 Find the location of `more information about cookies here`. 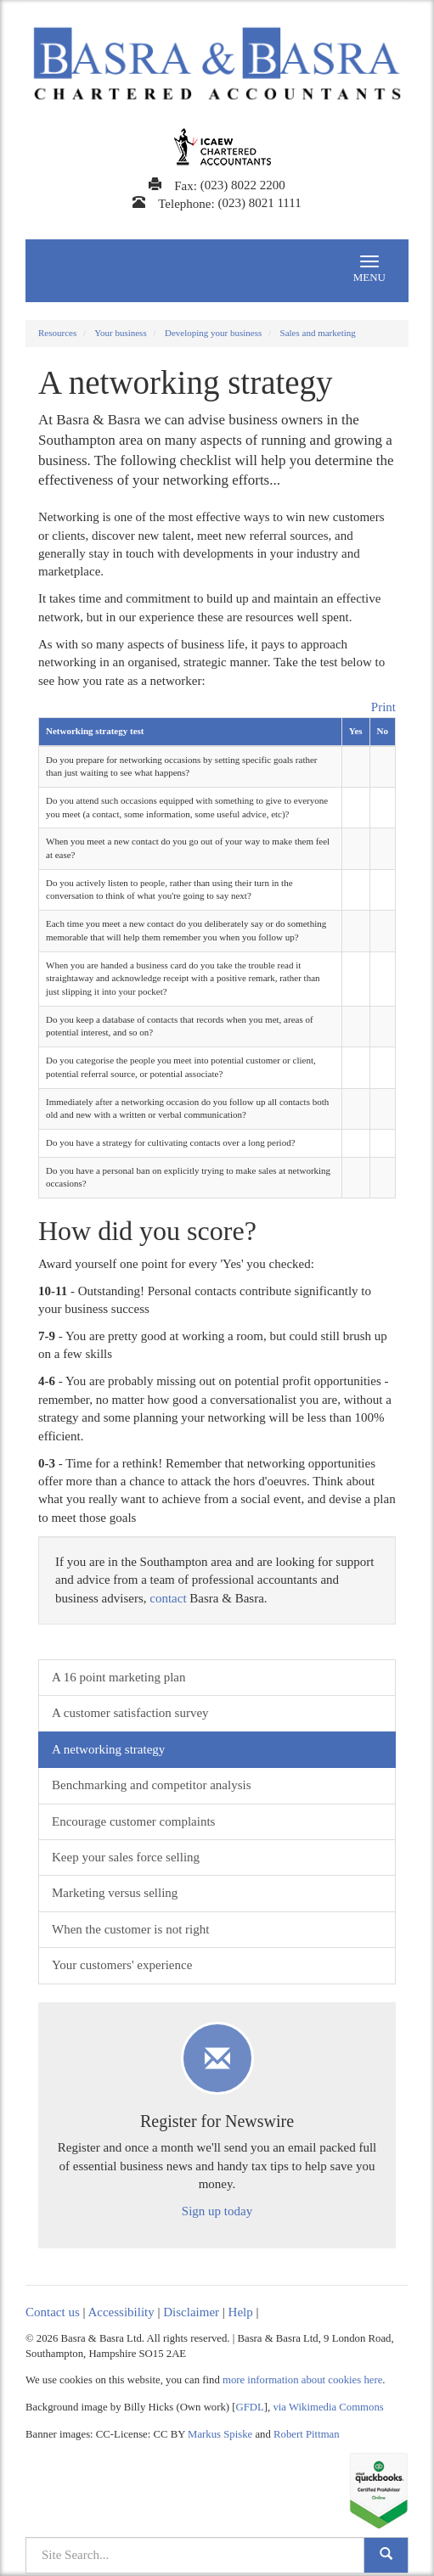

more information about cookies here is located at coordinates (302, 2380).